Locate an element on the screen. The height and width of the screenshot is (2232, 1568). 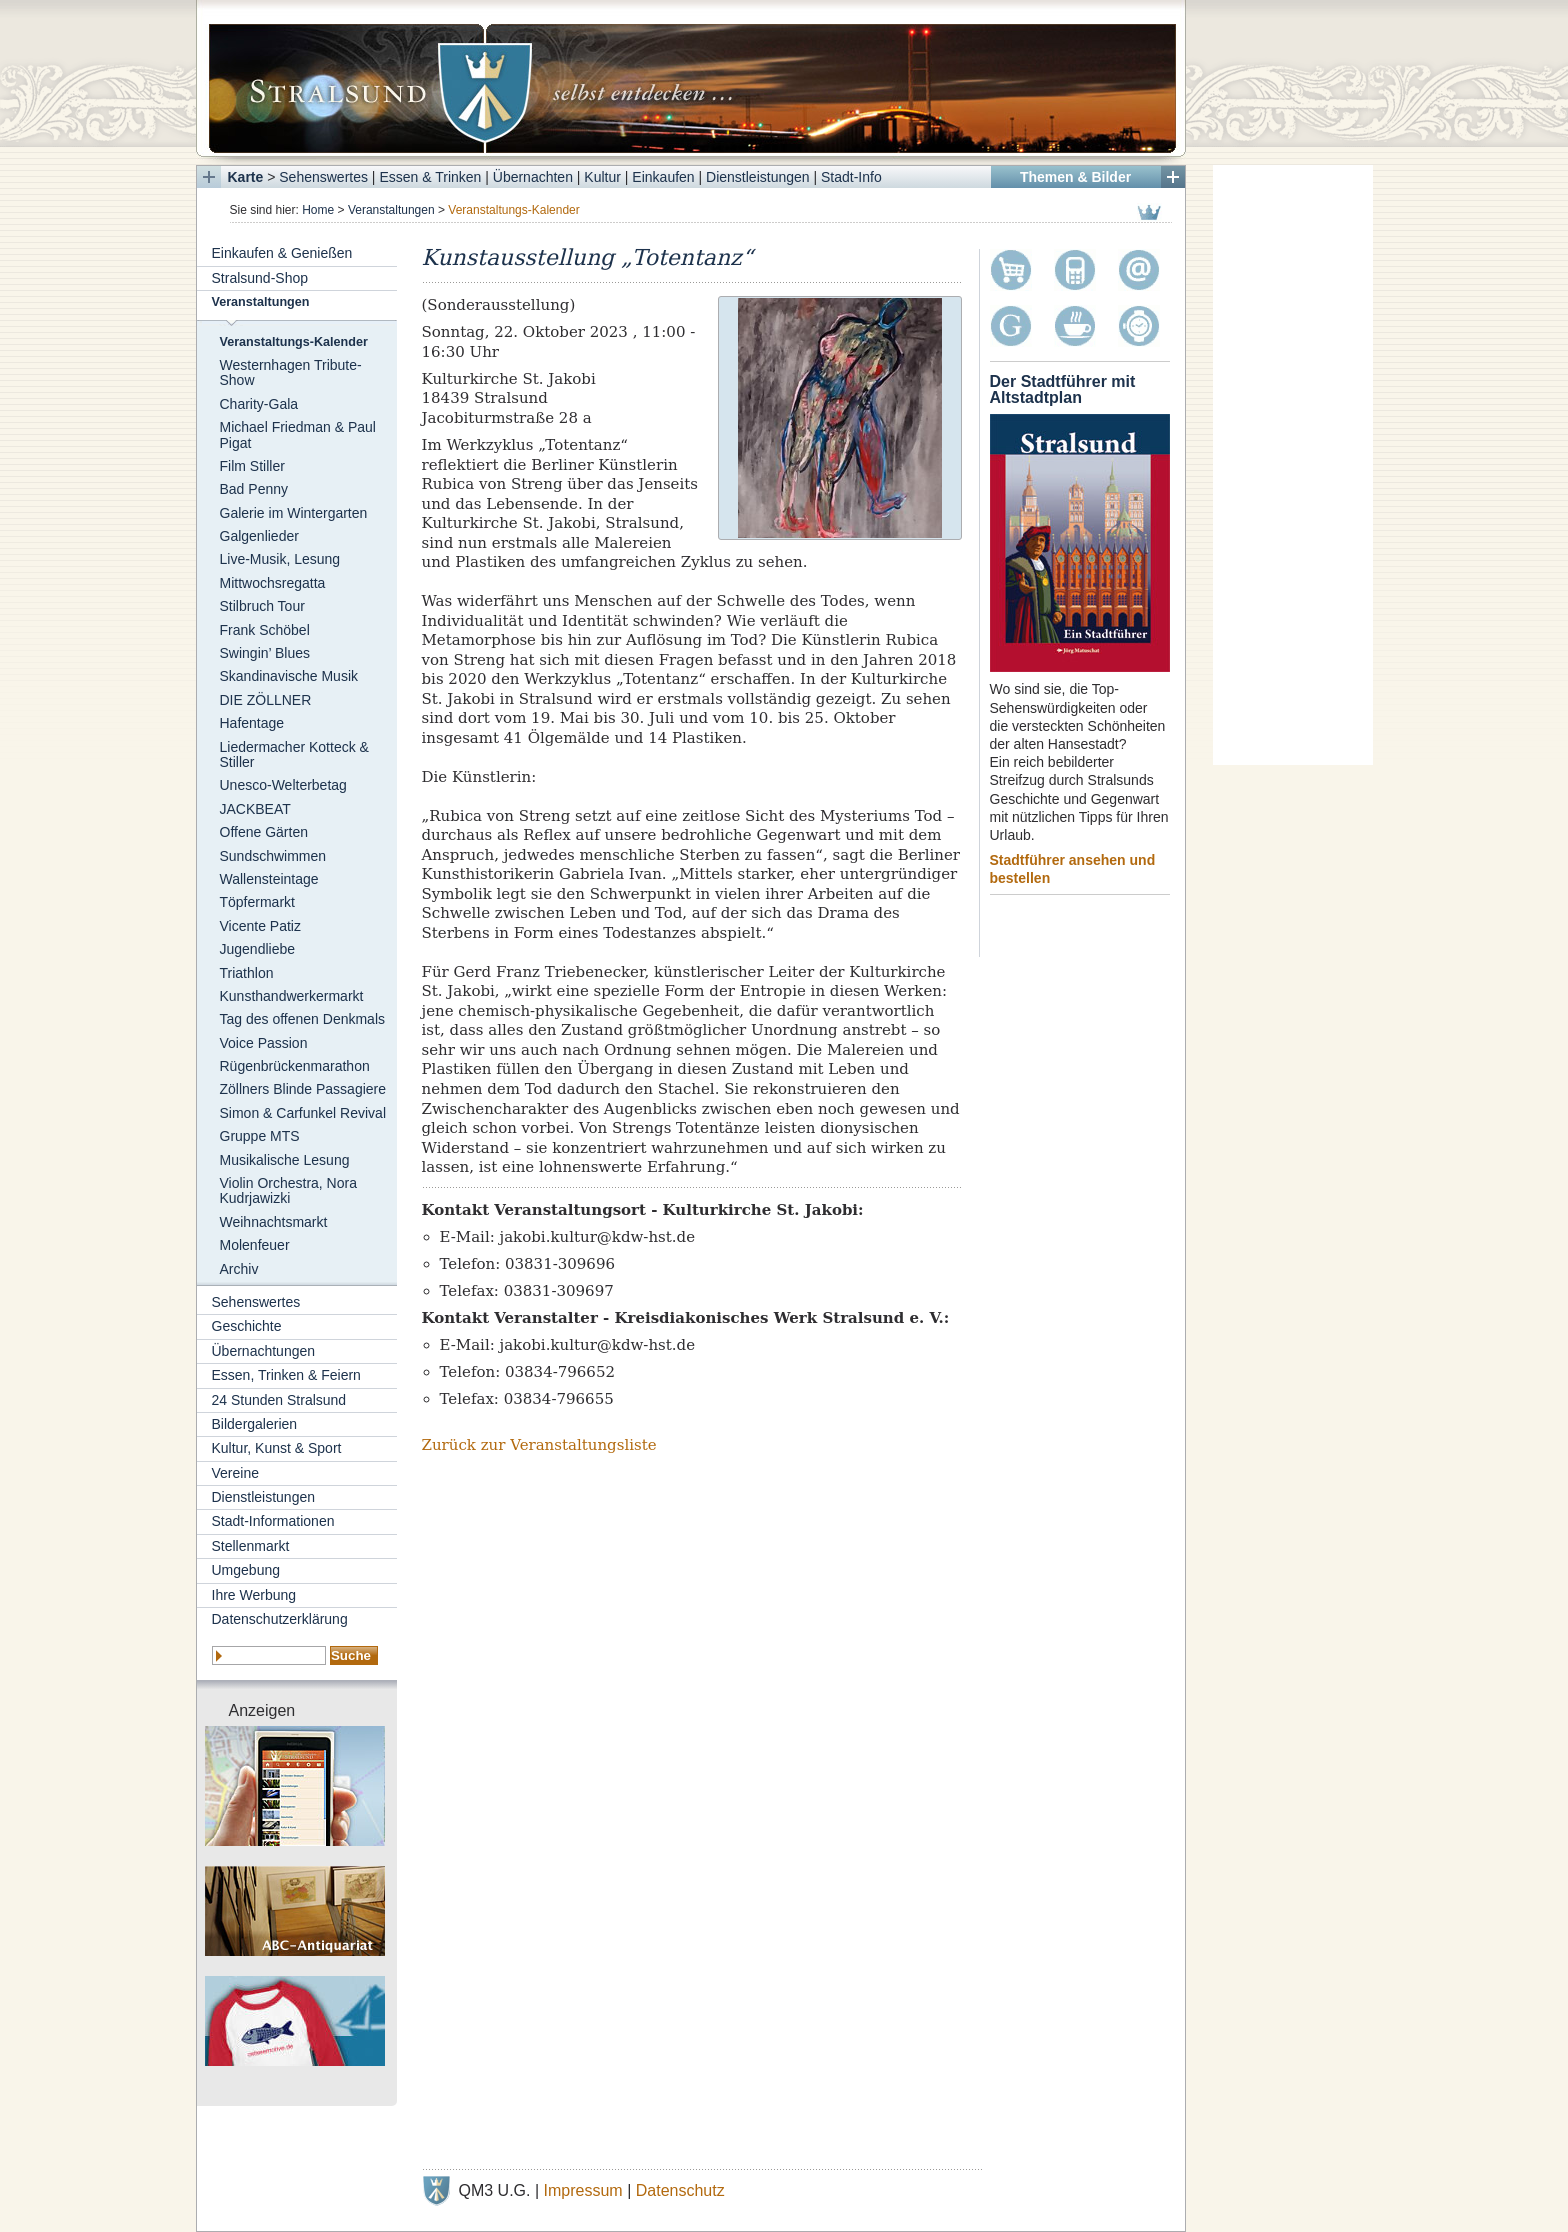
Datenschutzerklärung is located at coordinates (280, 1619).